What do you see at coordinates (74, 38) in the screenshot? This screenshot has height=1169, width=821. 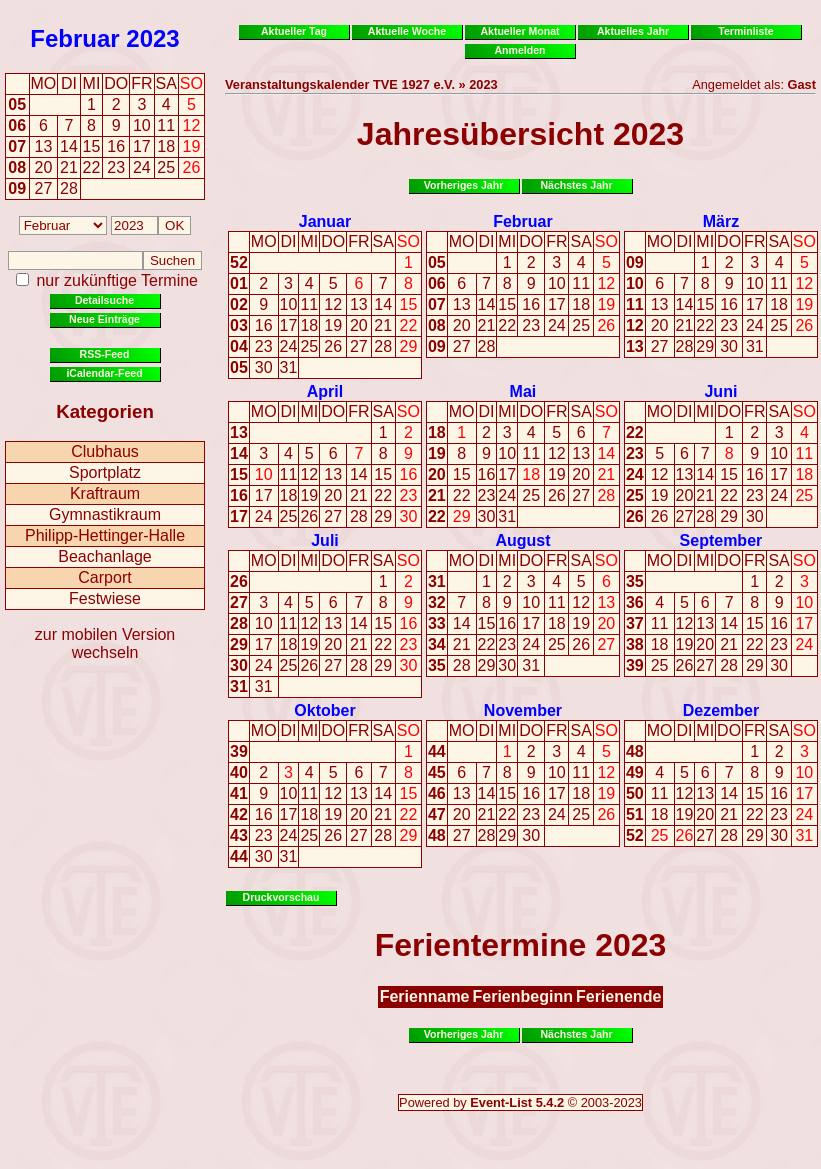 I see `Februar` at bounding box center [74, 38].